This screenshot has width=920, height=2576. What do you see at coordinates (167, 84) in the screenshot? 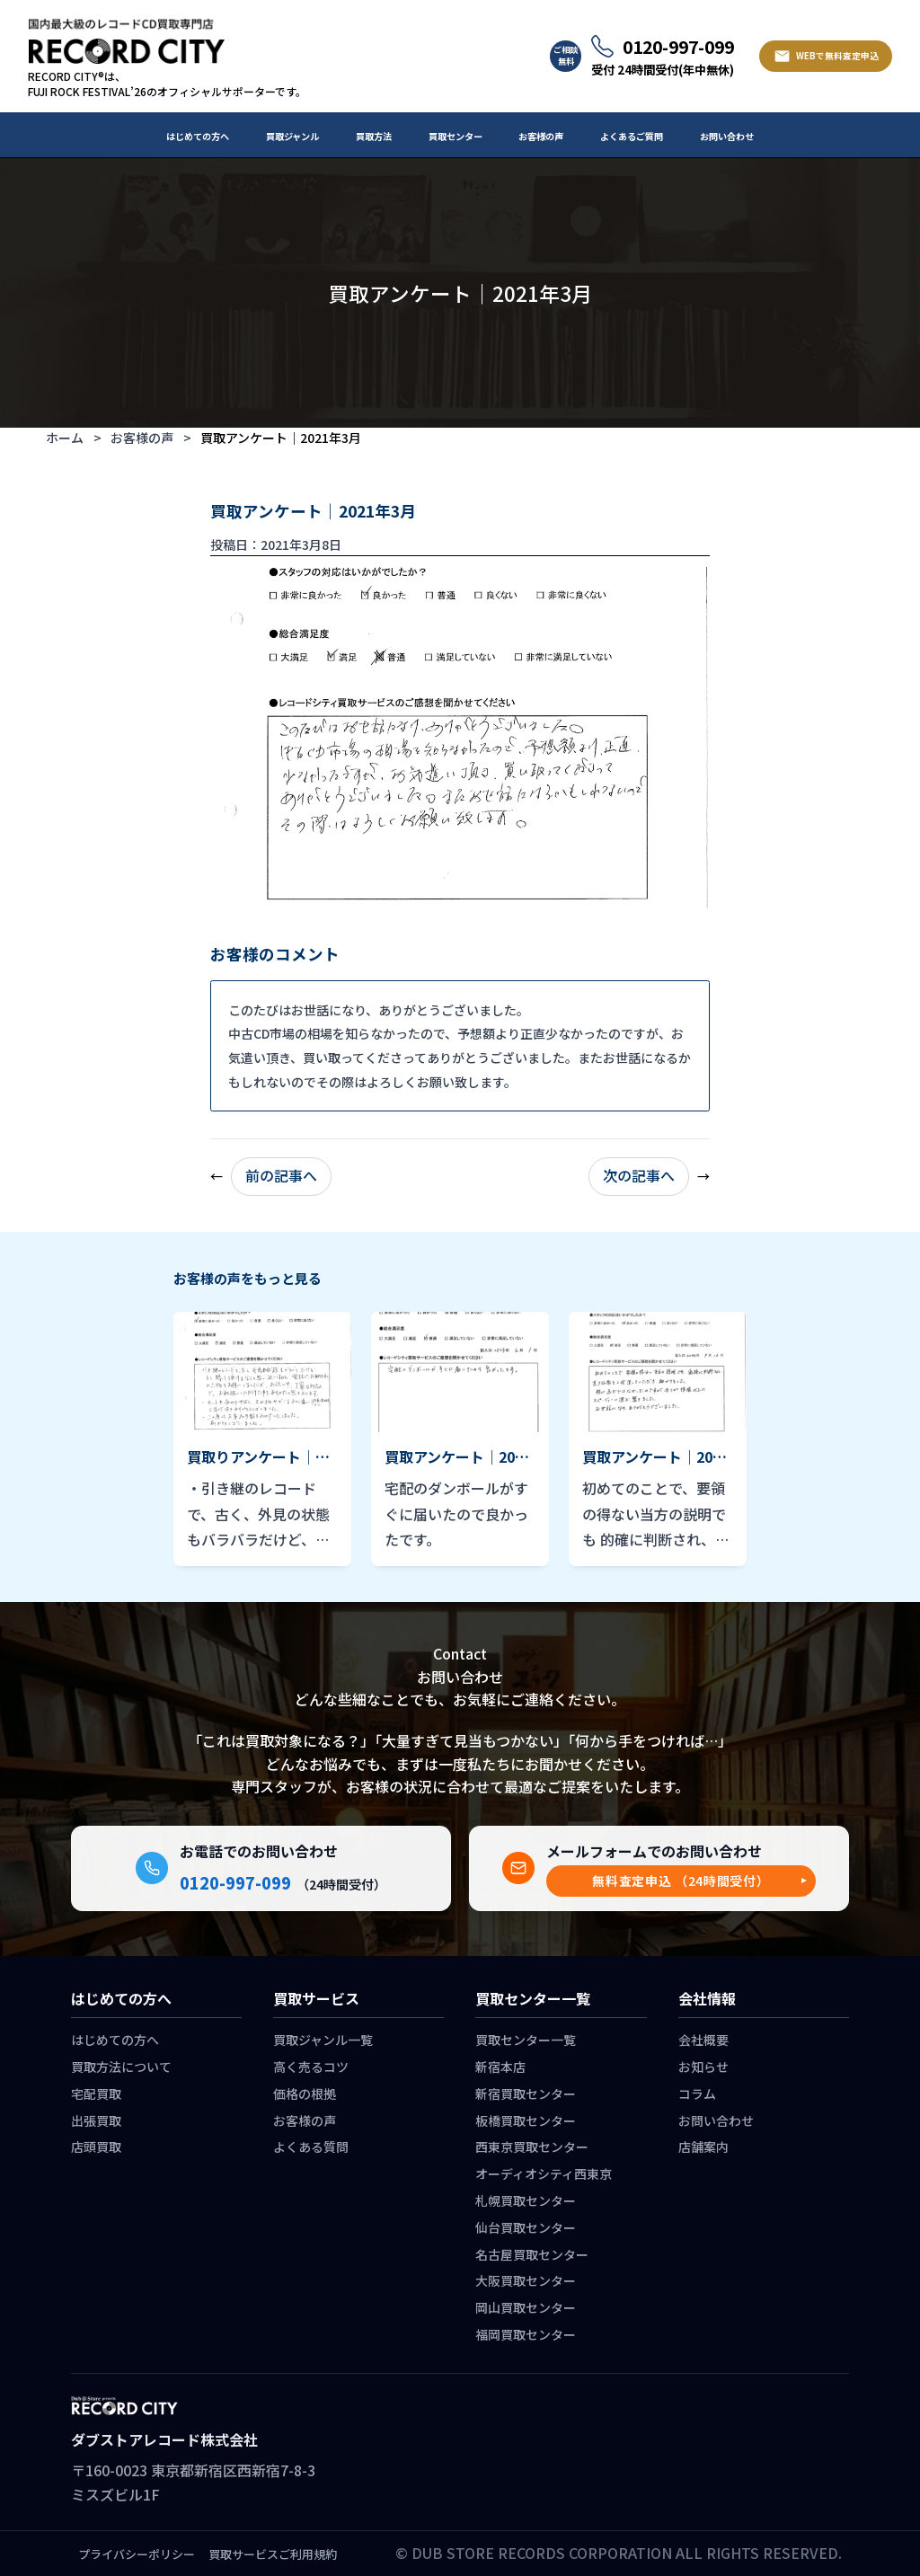
I see `RECORD CITY®は、 FUJI ROCK FESTIVAL’26のオフィシャルサポーターです。` at bounding box center [167, 84].